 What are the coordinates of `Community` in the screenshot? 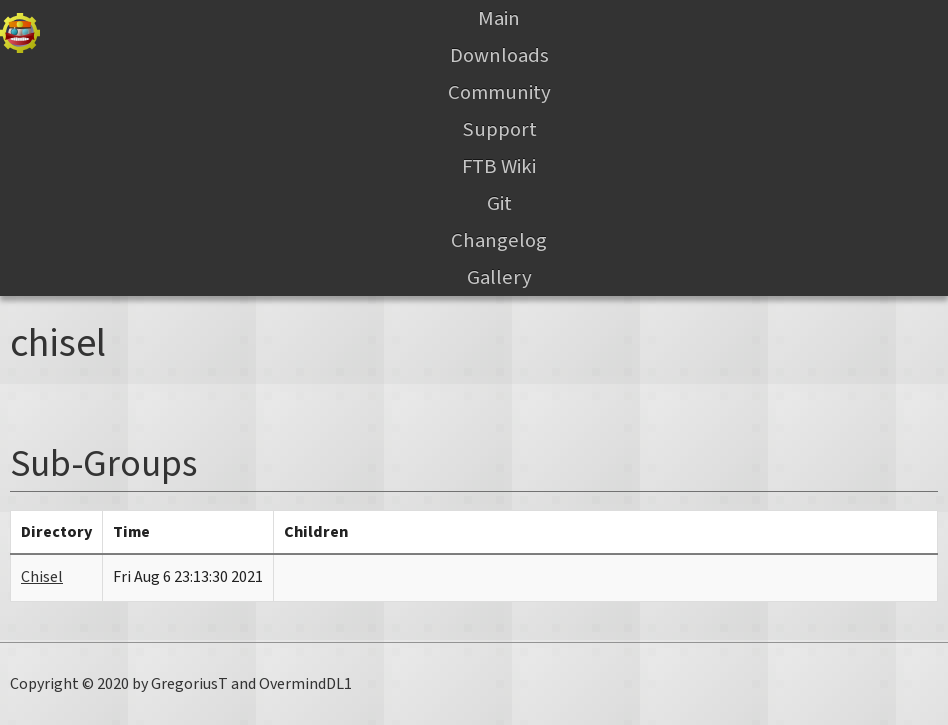 It's located at (499, 92).